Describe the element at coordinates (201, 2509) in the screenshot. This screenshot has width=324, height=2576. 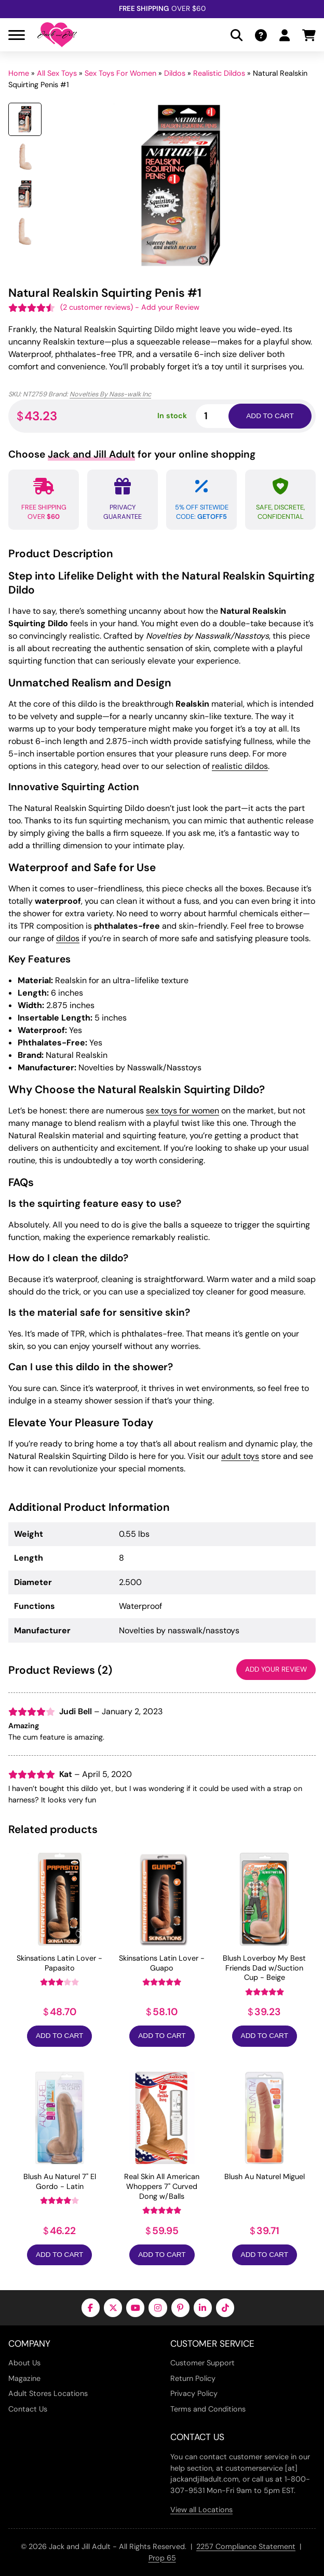
I see `View all Locations` at that location.